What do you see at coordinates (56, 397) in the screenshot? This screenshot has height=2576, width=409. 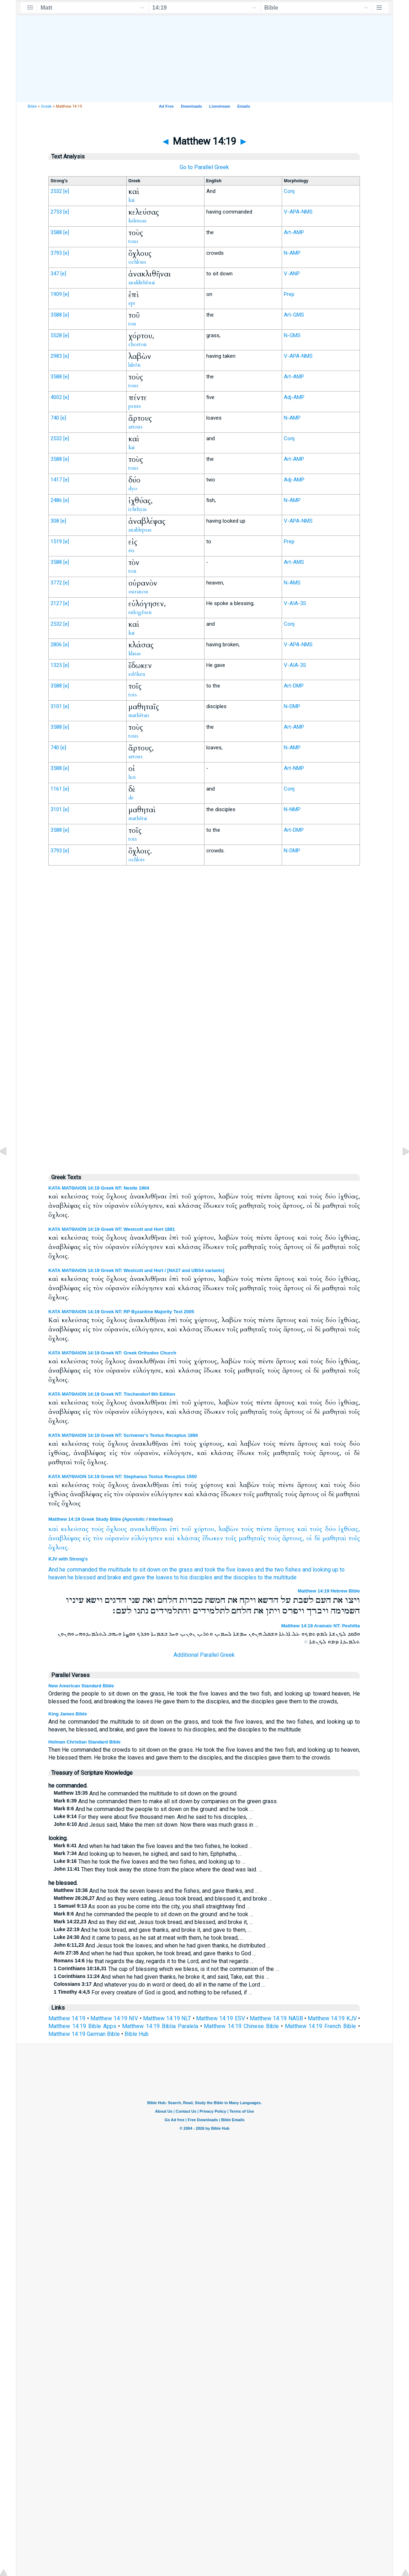 I see `4002` at bounding box center [56, 397].